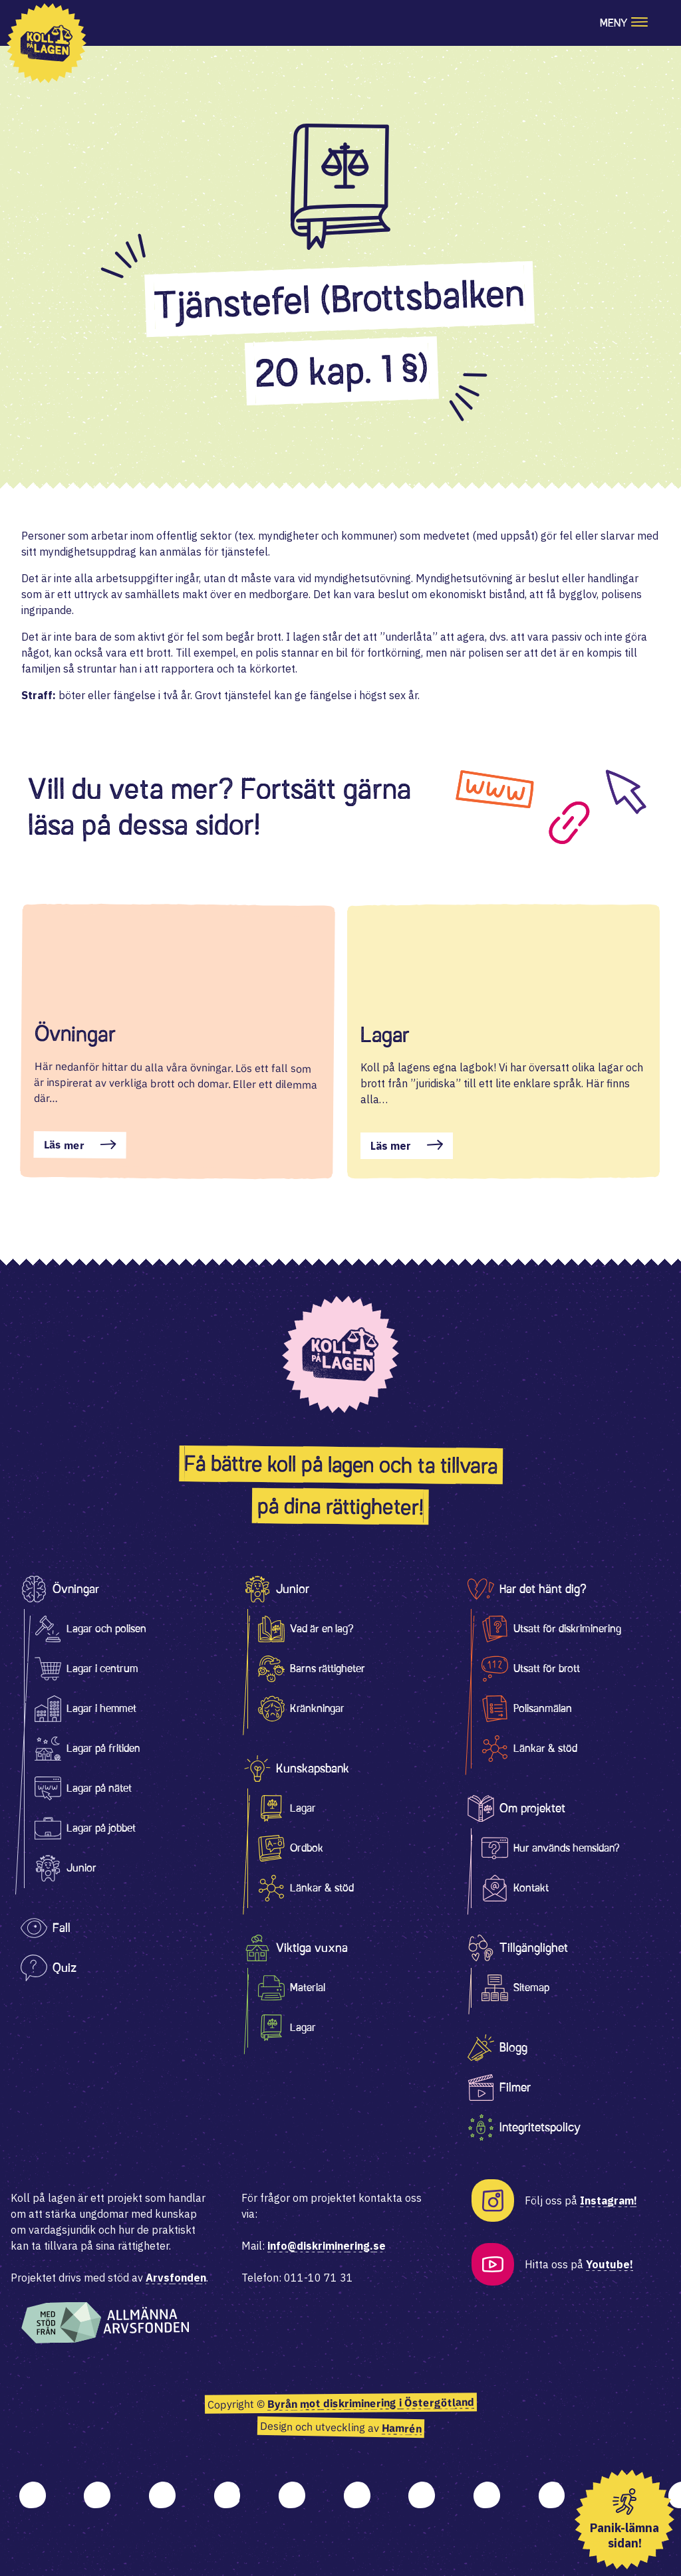  What do you see at coordinates (176, 2277) in the screenshot?
I see `Arvsfonden` at bounding box center [176, 2277].